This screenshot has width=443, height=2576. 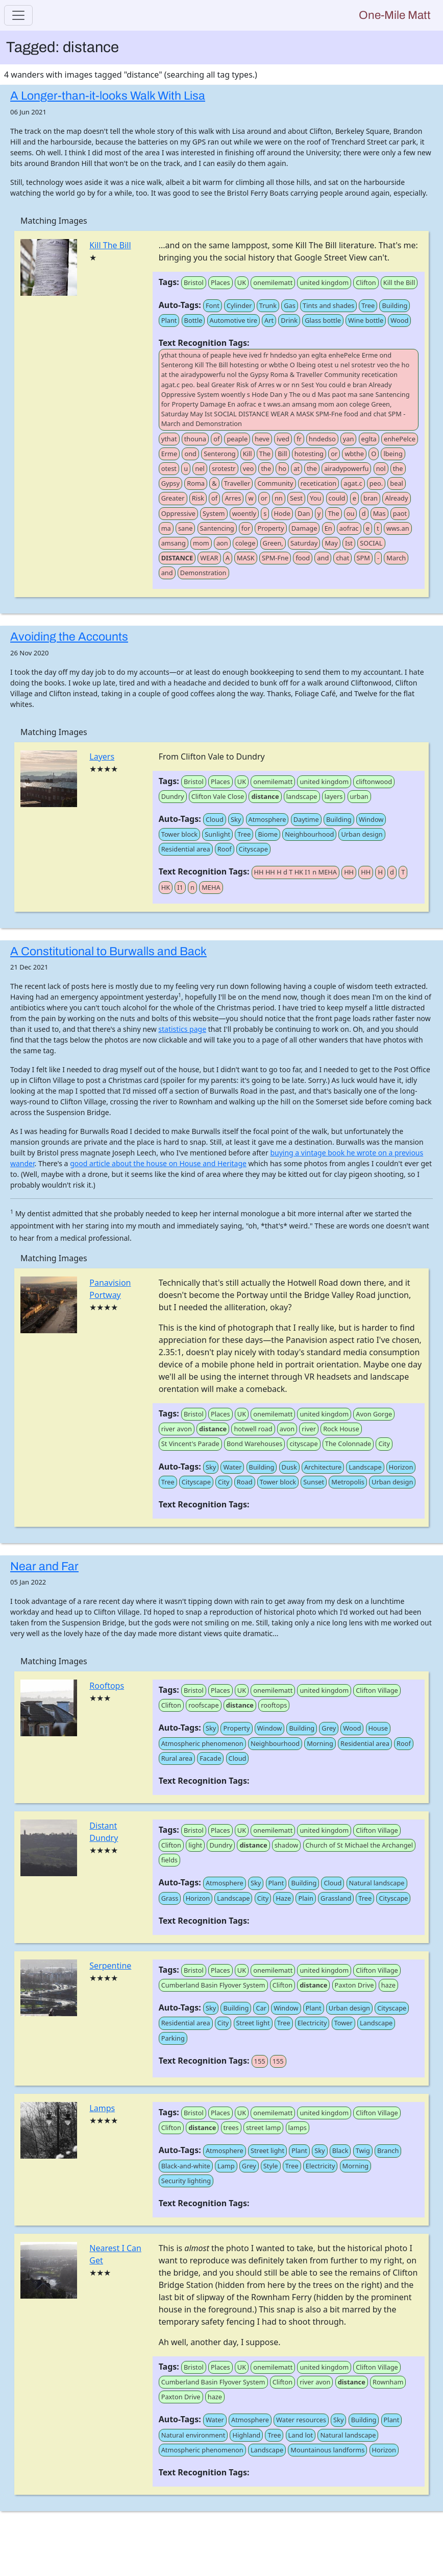 What do you see at coordinates (231, 2127) in the screenshot?
I see `trees` at bounding box center [231, 2127].